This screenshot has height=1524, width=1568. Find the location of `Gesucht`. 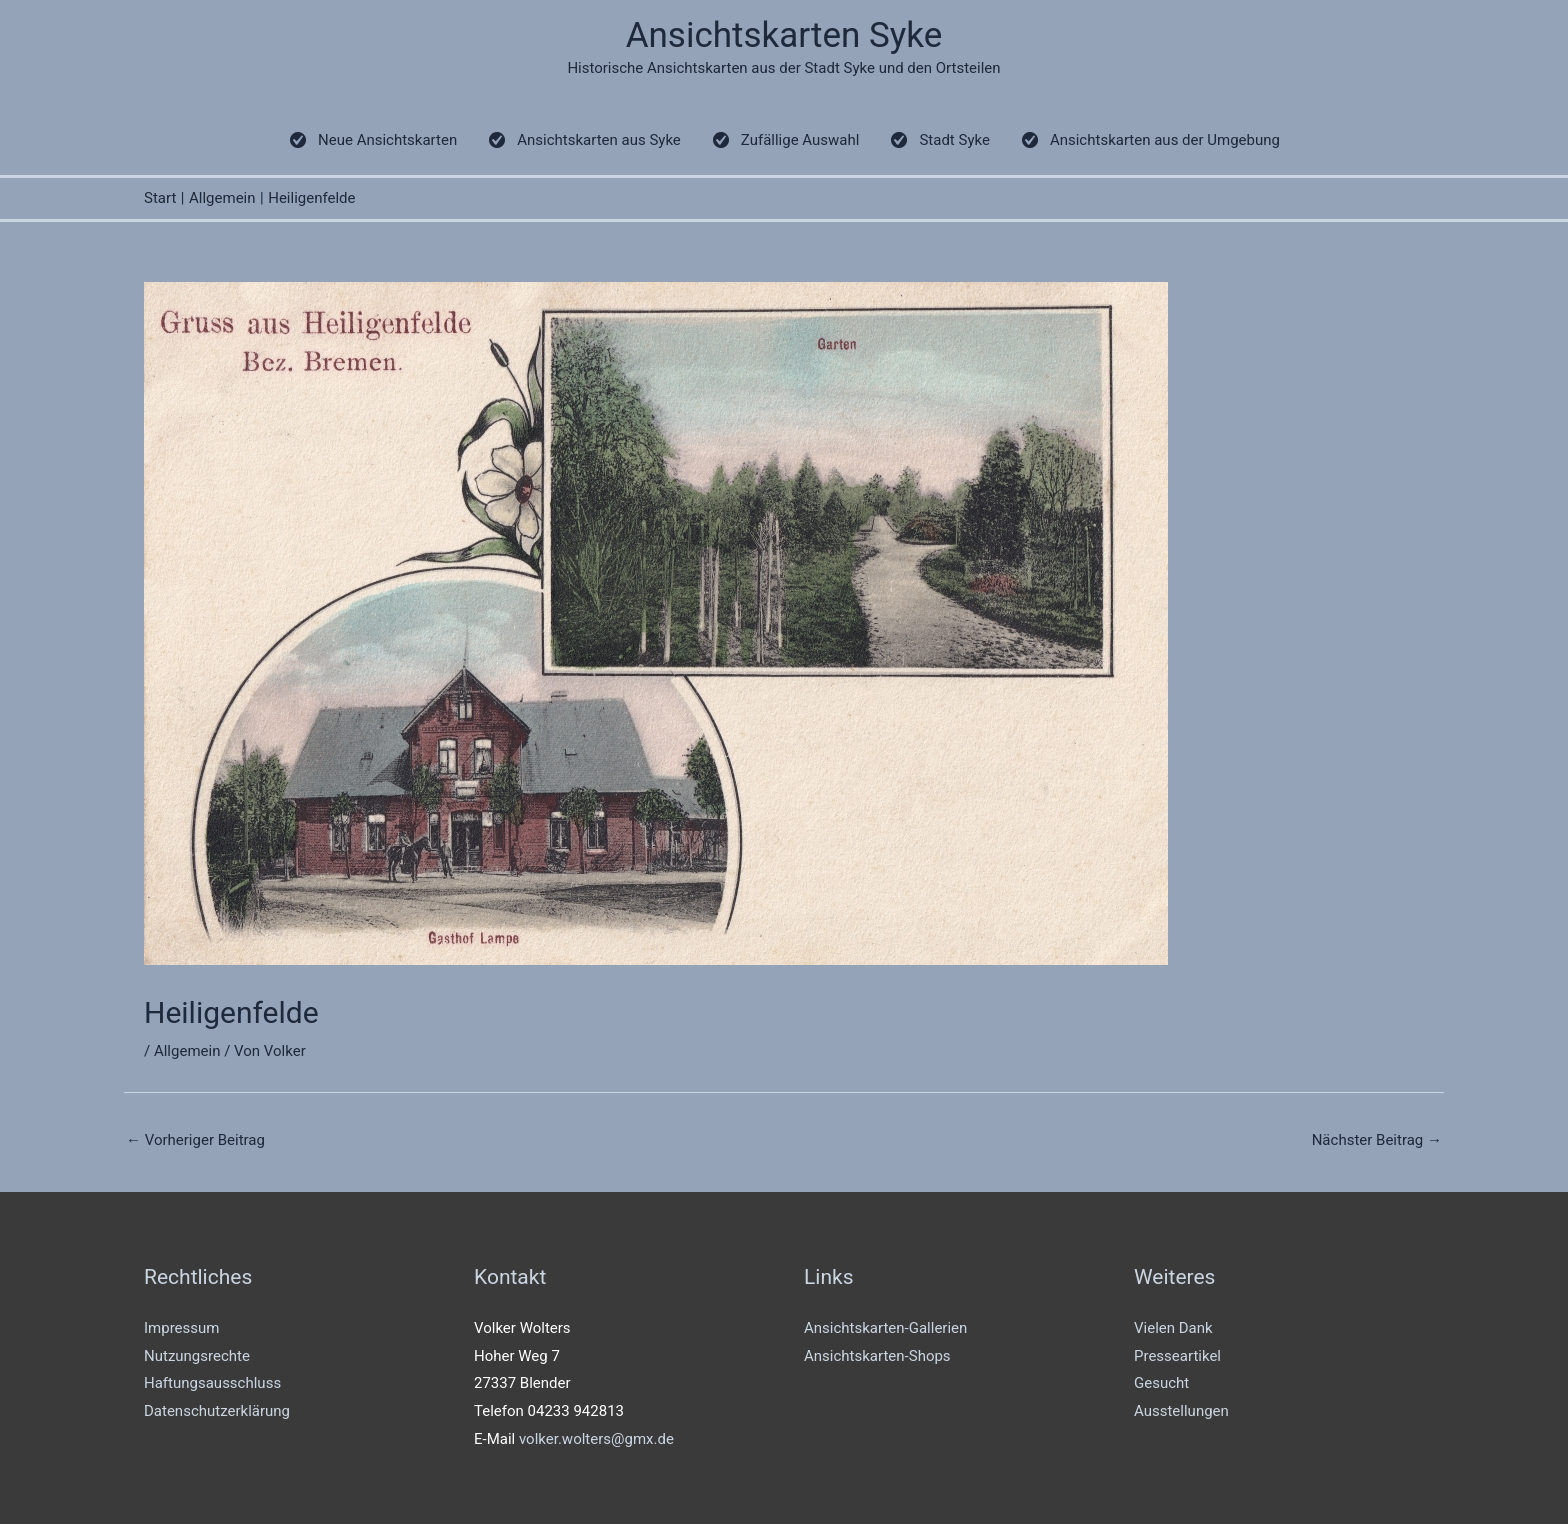

Gesucht is located at coordinates (1161, 1383).